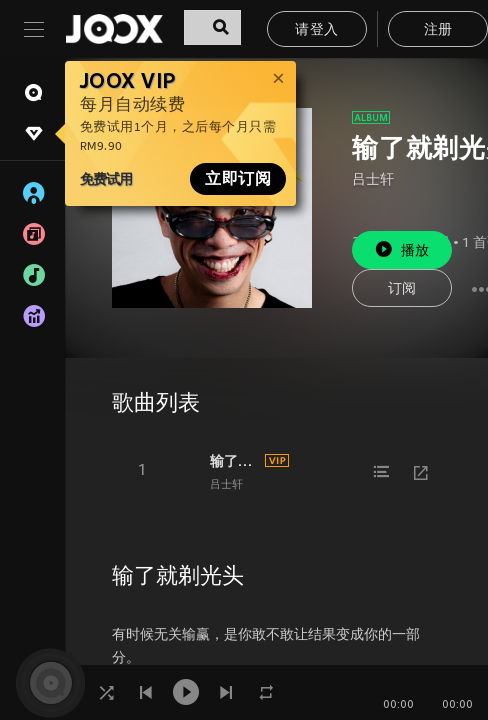 Image resolution: width=488 pixels, height=720 pixels. I want to click on 吕士轩, so click(373, 180).